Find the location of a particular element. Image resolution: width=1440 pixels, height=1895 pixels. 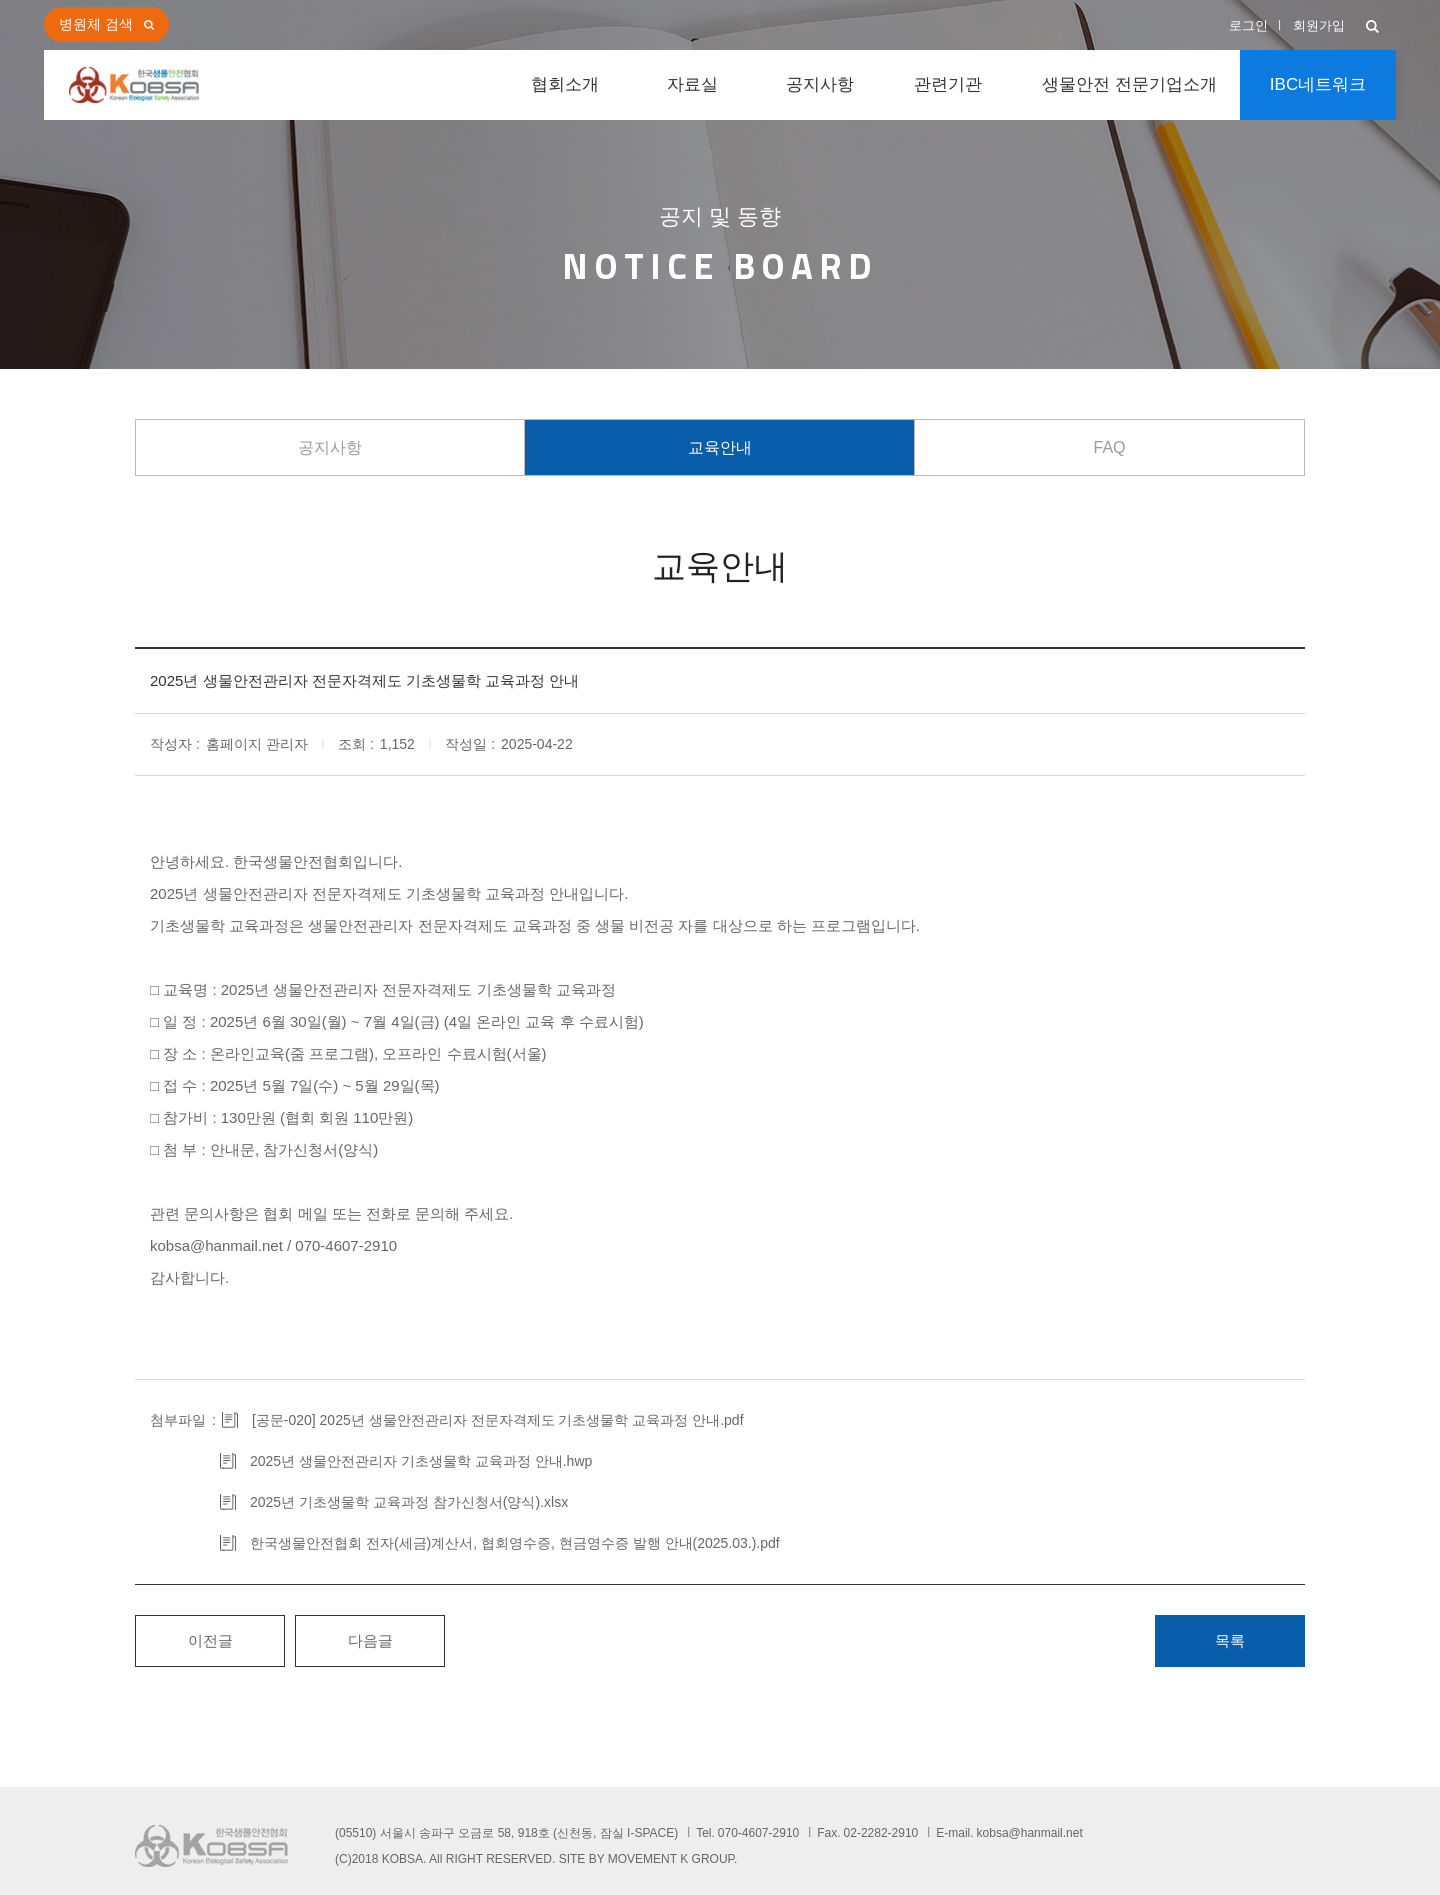

다음글 [button] is located at coordinates (370, 1640).